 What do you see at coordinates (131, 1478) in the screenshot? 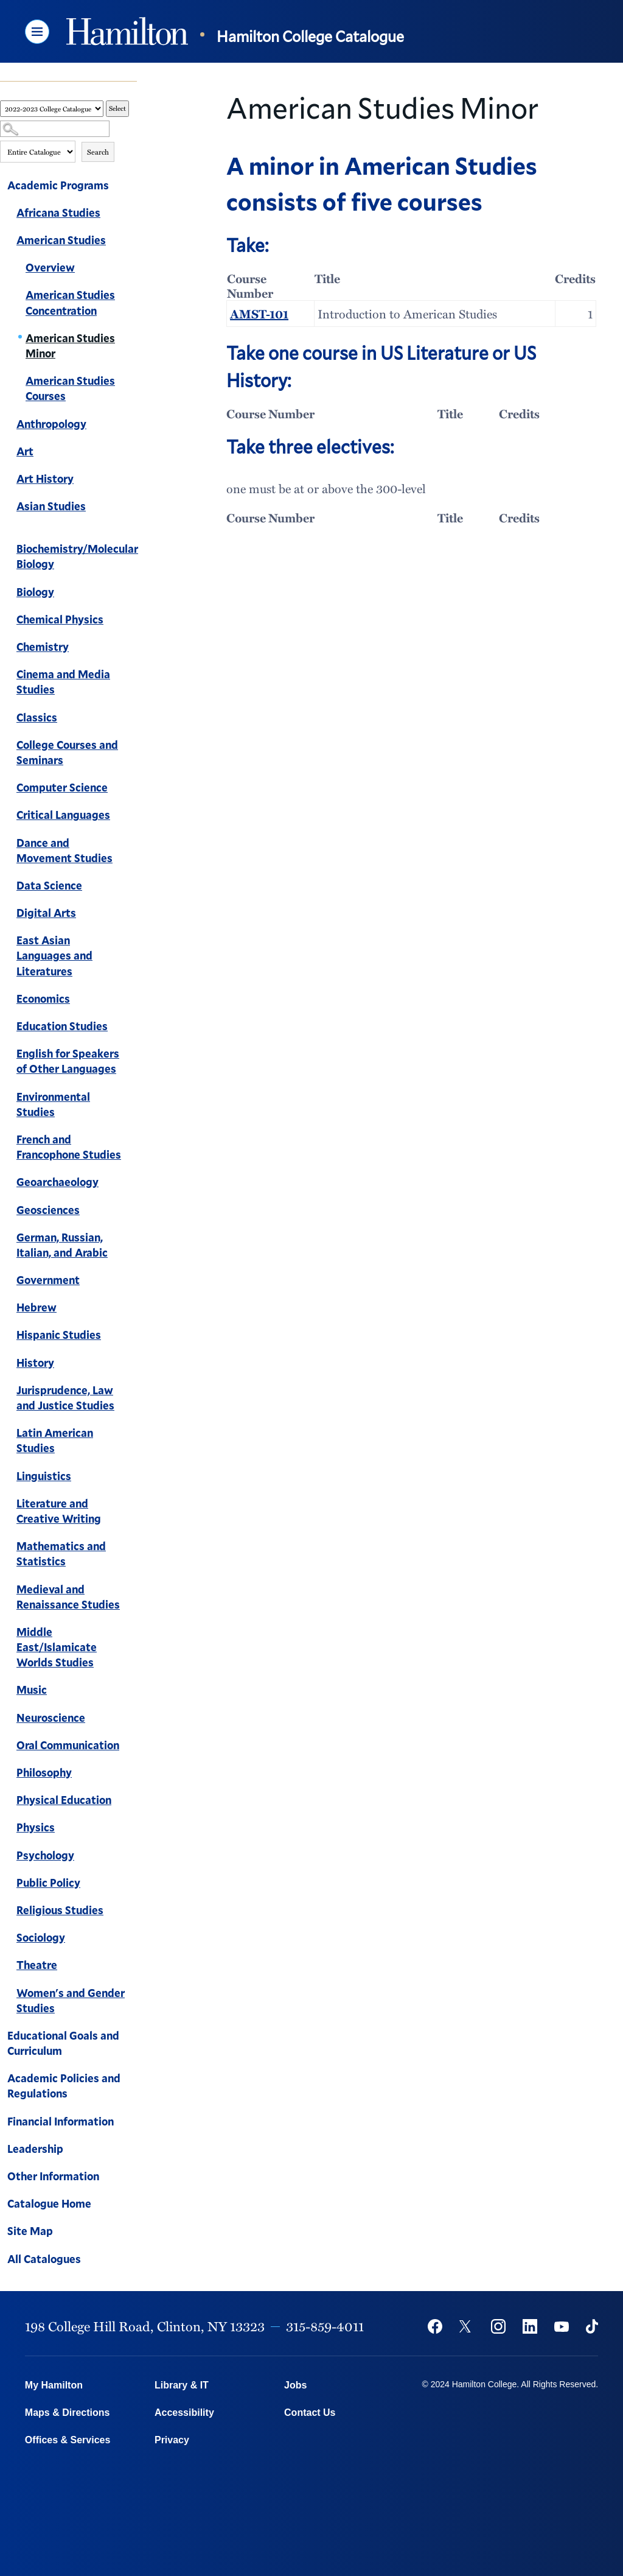
I see `[Show More of Linguistics]` at bounding box center [131, 1478].